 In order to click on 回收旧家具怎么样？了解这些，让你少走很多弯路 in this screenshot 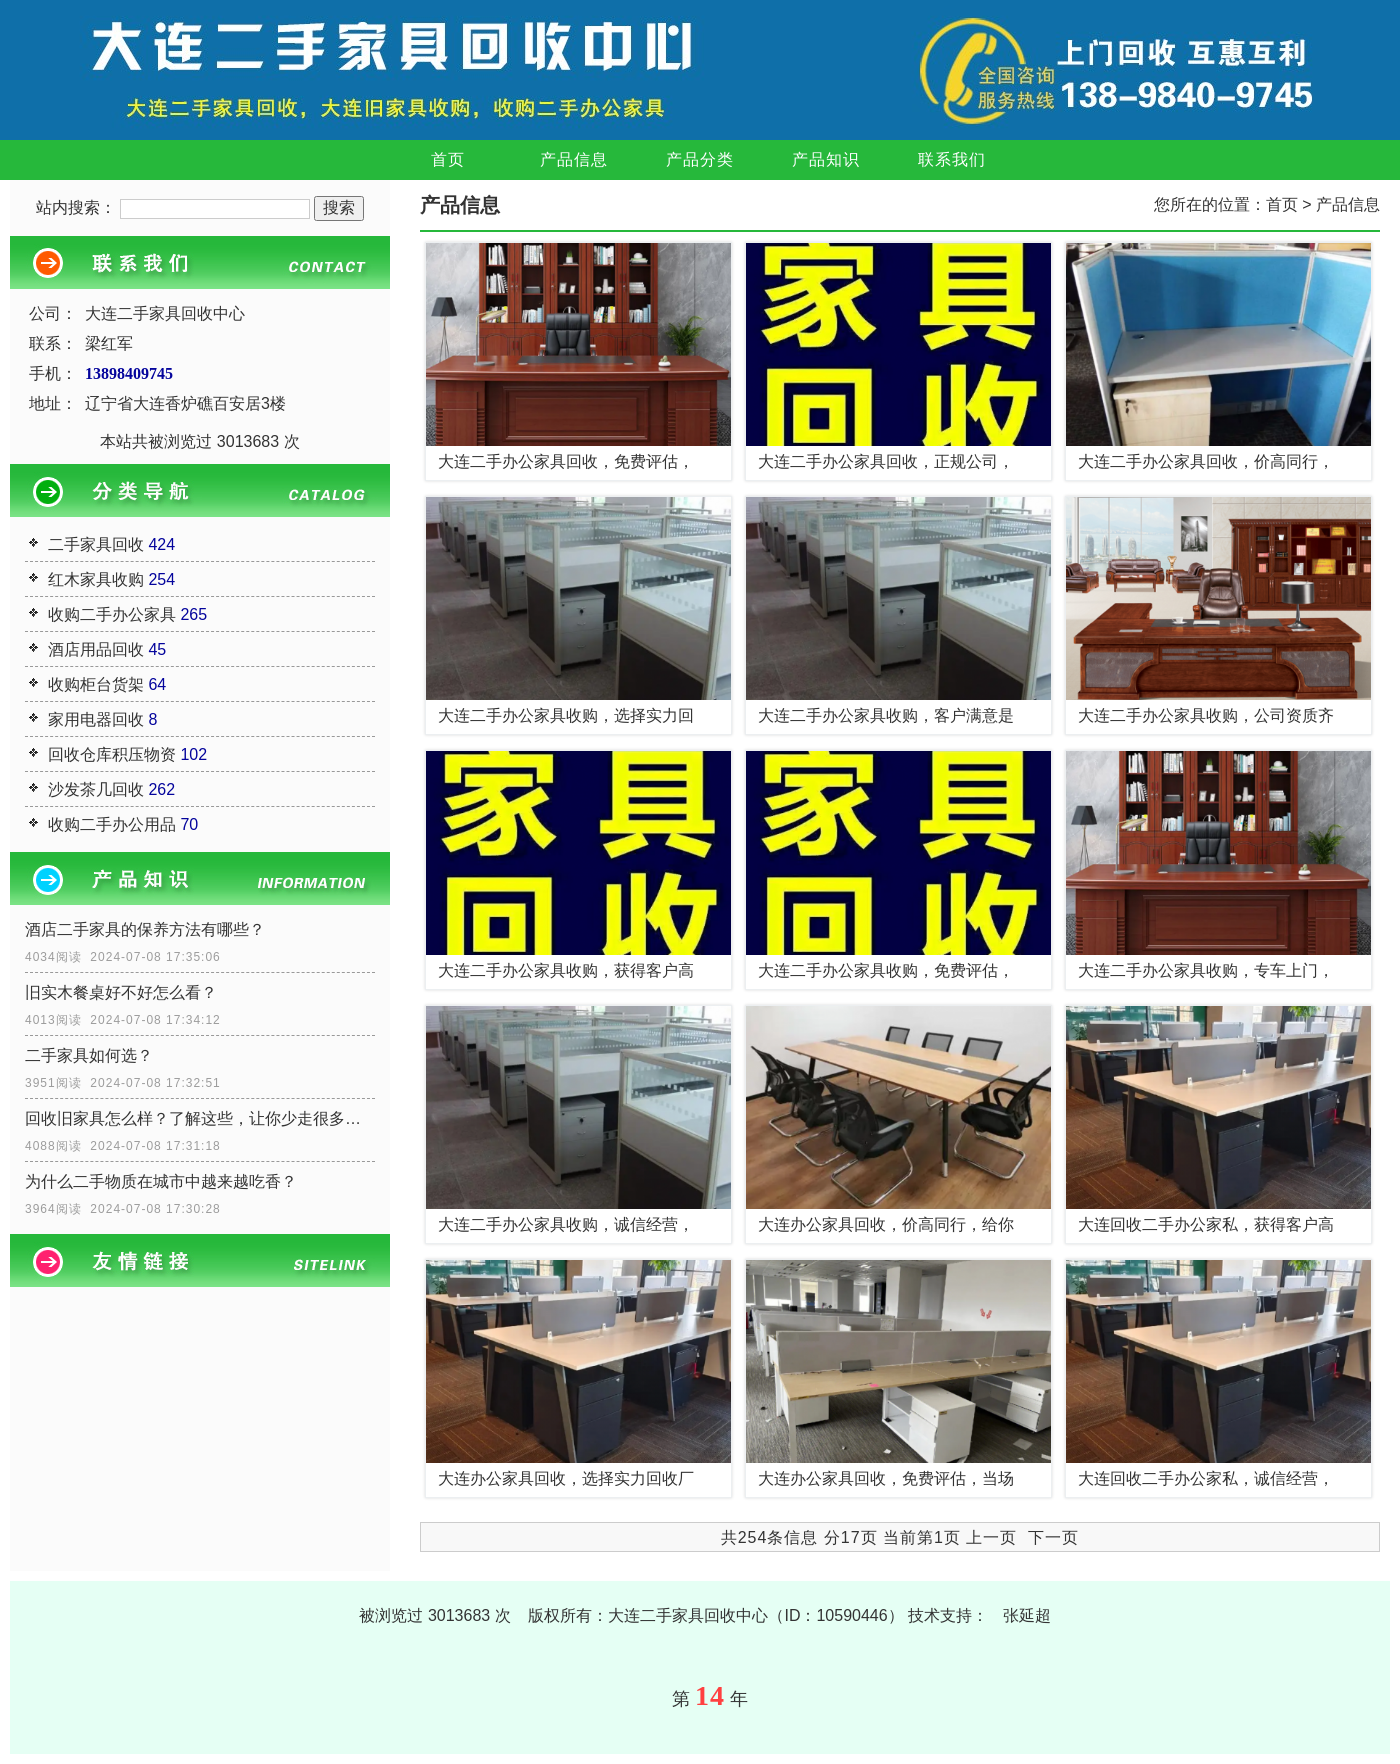, I will do `click(200, 1118)`.